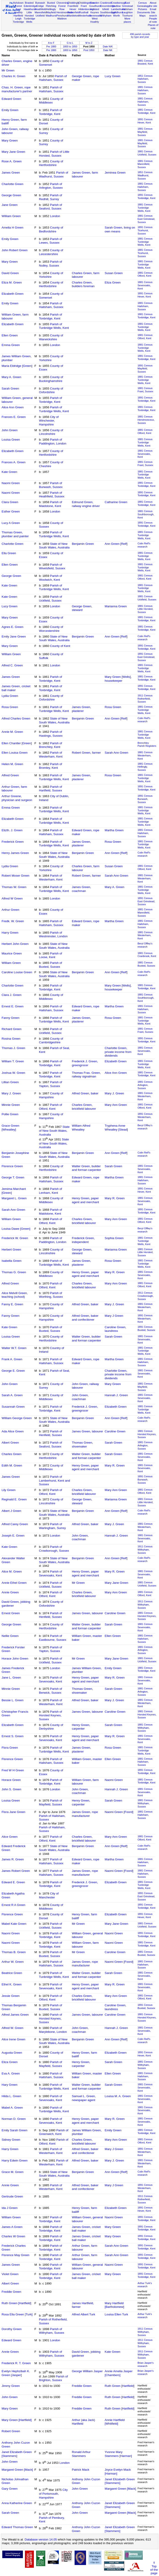  I want to click on Pre 1800, so click(51, 46).